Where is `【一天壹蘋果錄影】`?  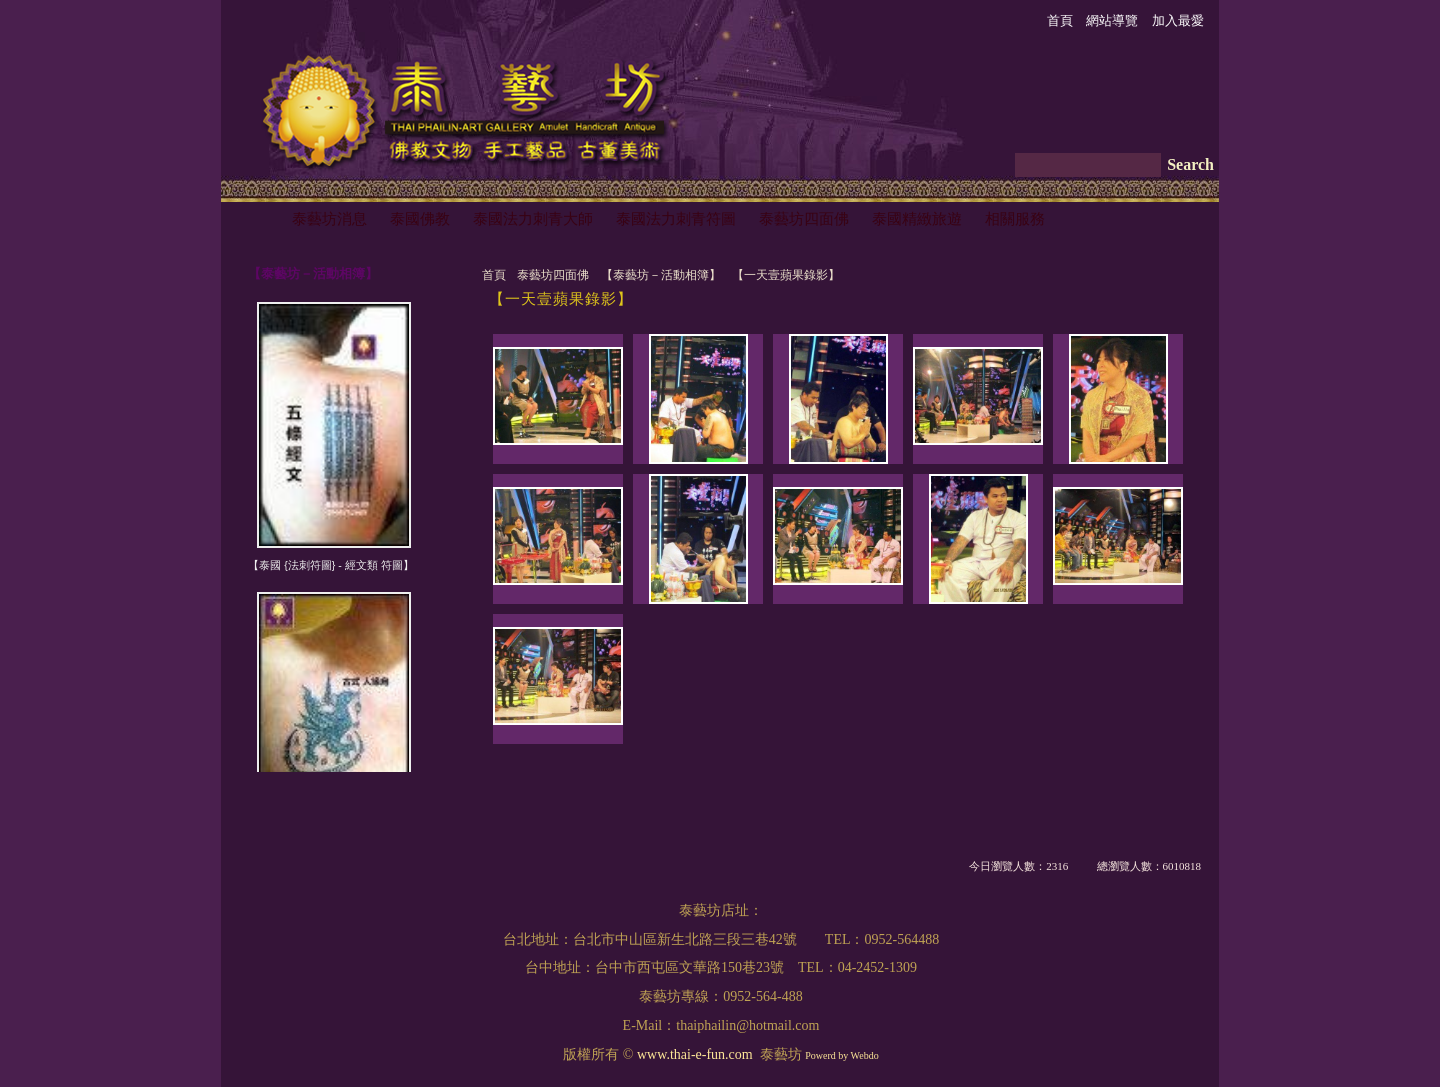
【一天壹蘋果錄影】 is located at coordinates (786, 275).